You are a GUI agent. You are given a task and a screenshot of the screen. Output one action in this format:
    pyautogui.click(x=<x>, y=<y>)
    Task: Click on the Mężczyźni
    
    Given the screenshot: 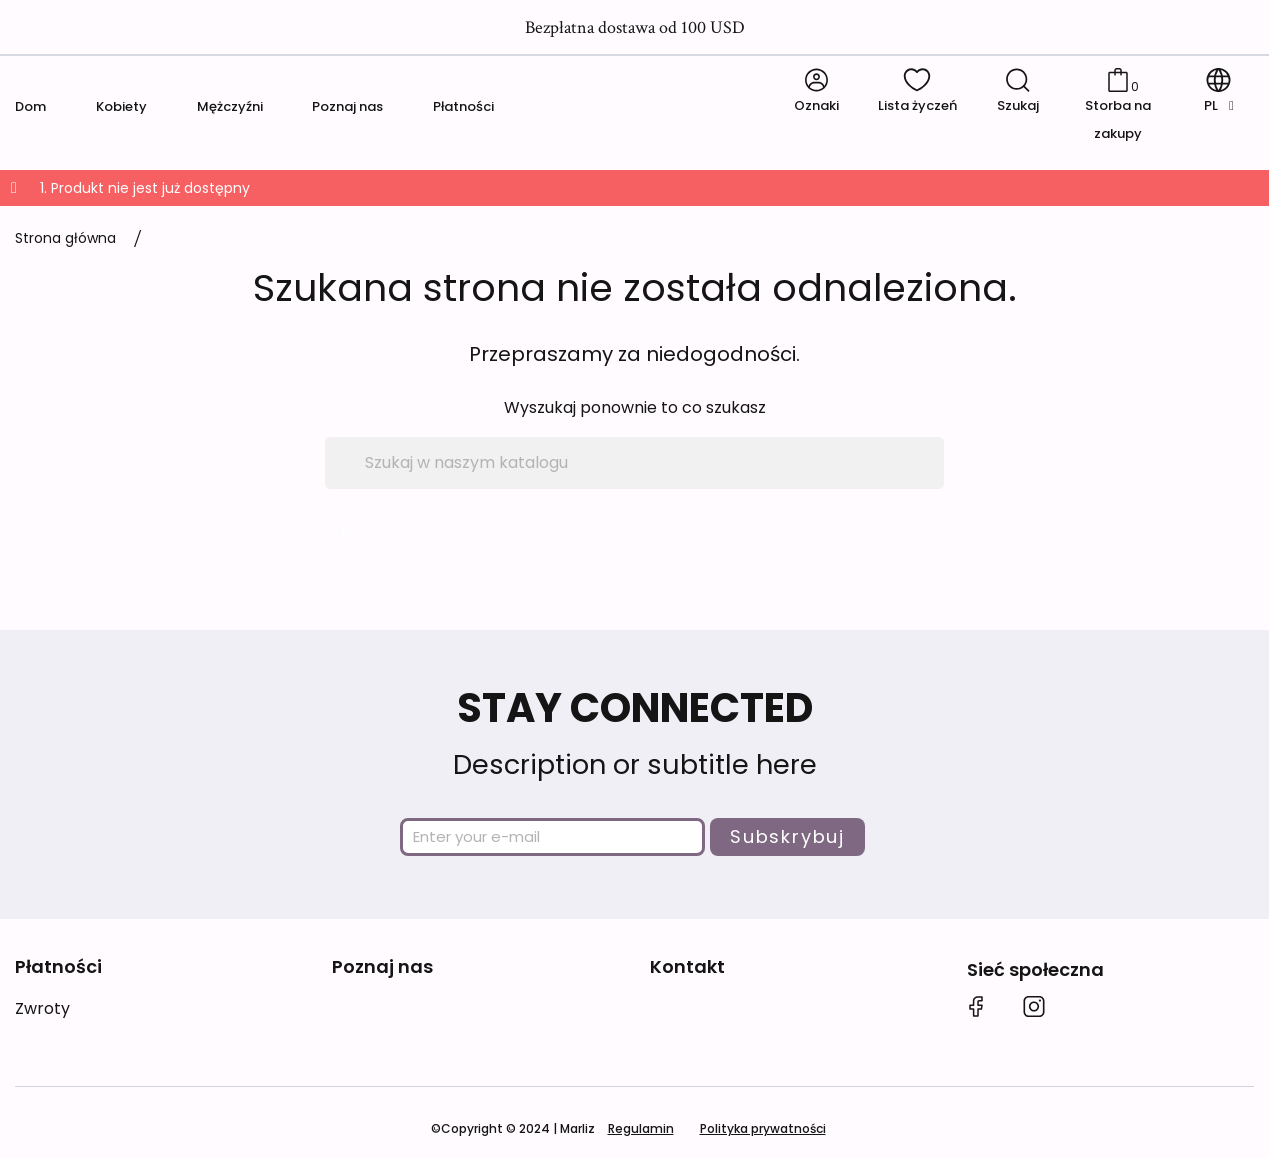 What is the action you would take?
    pyautogui.click(x=230, y=106)
    